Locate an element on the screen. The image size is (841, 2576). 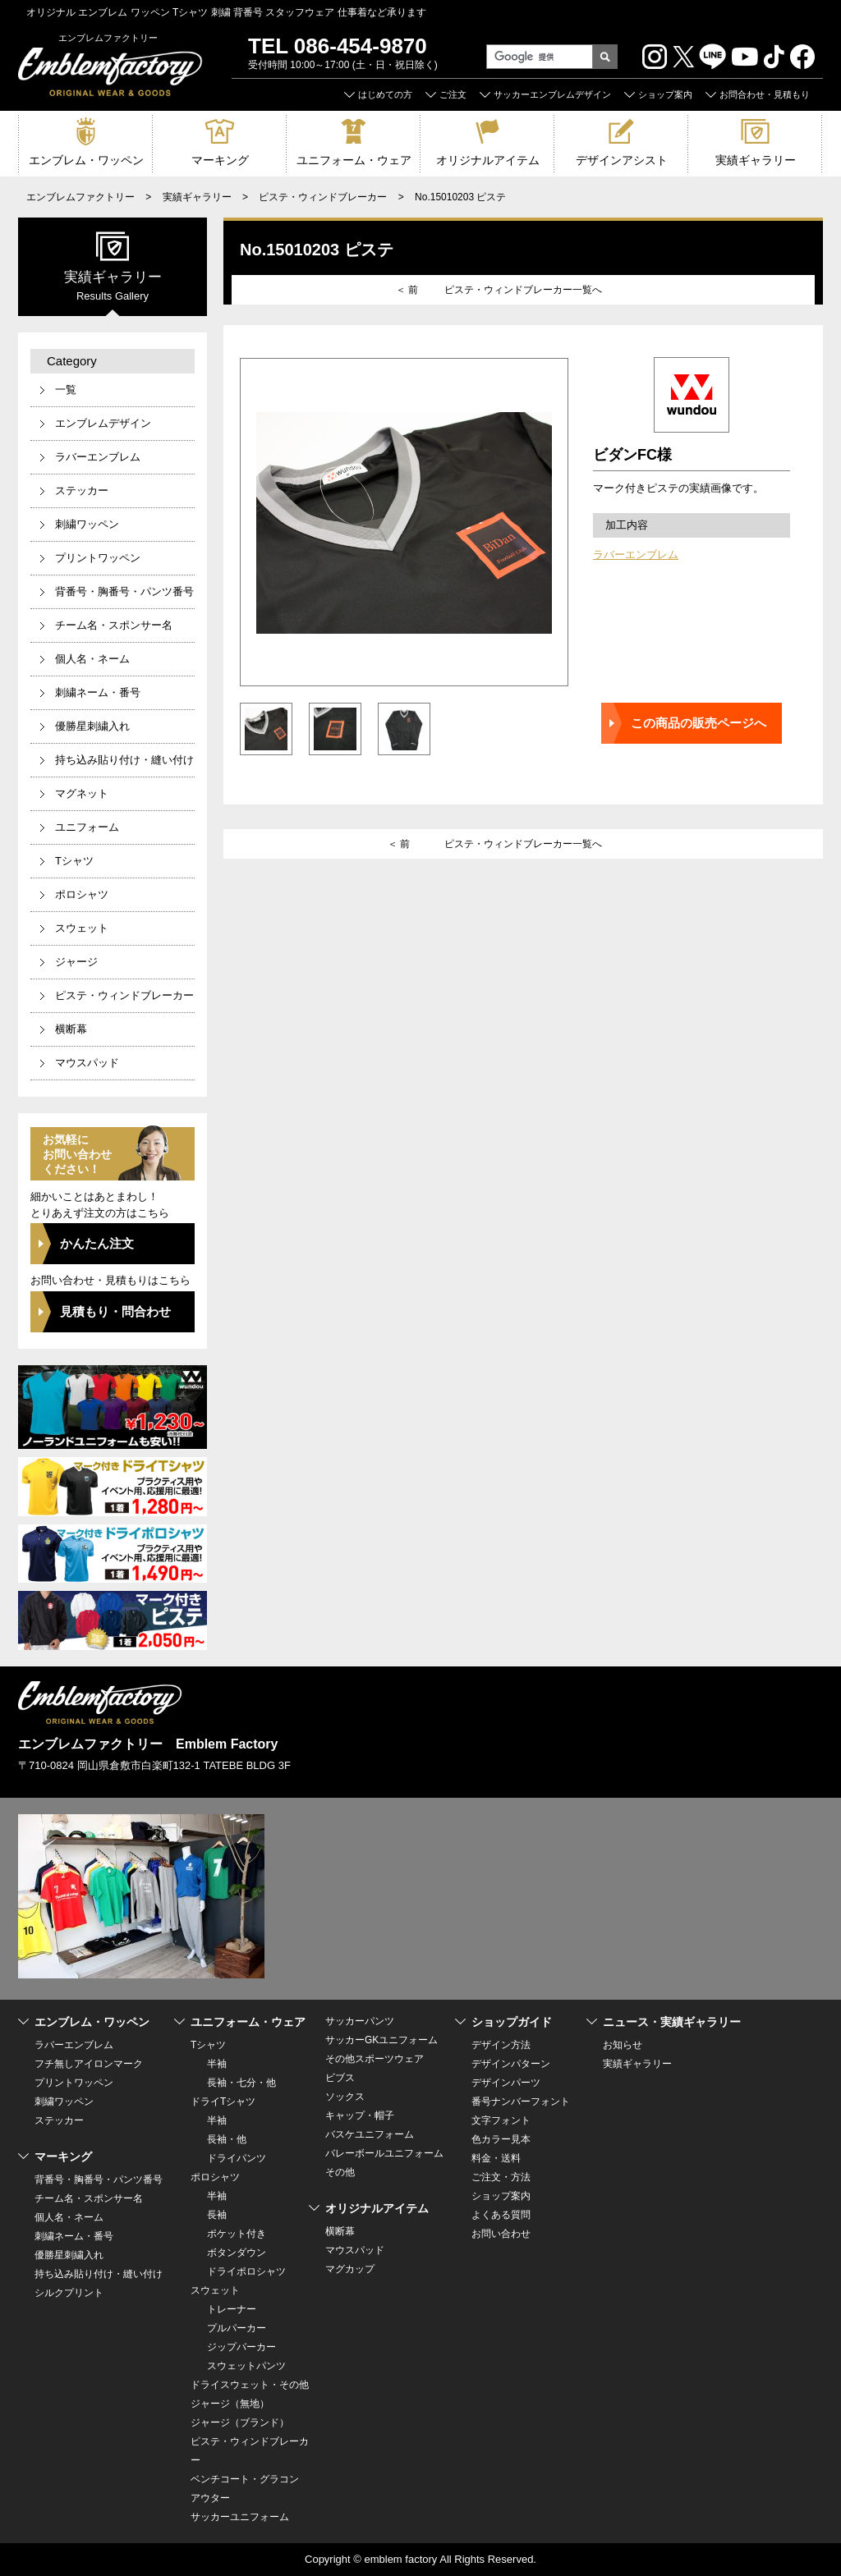
横断幕 is located at coordinates (71, 1029).